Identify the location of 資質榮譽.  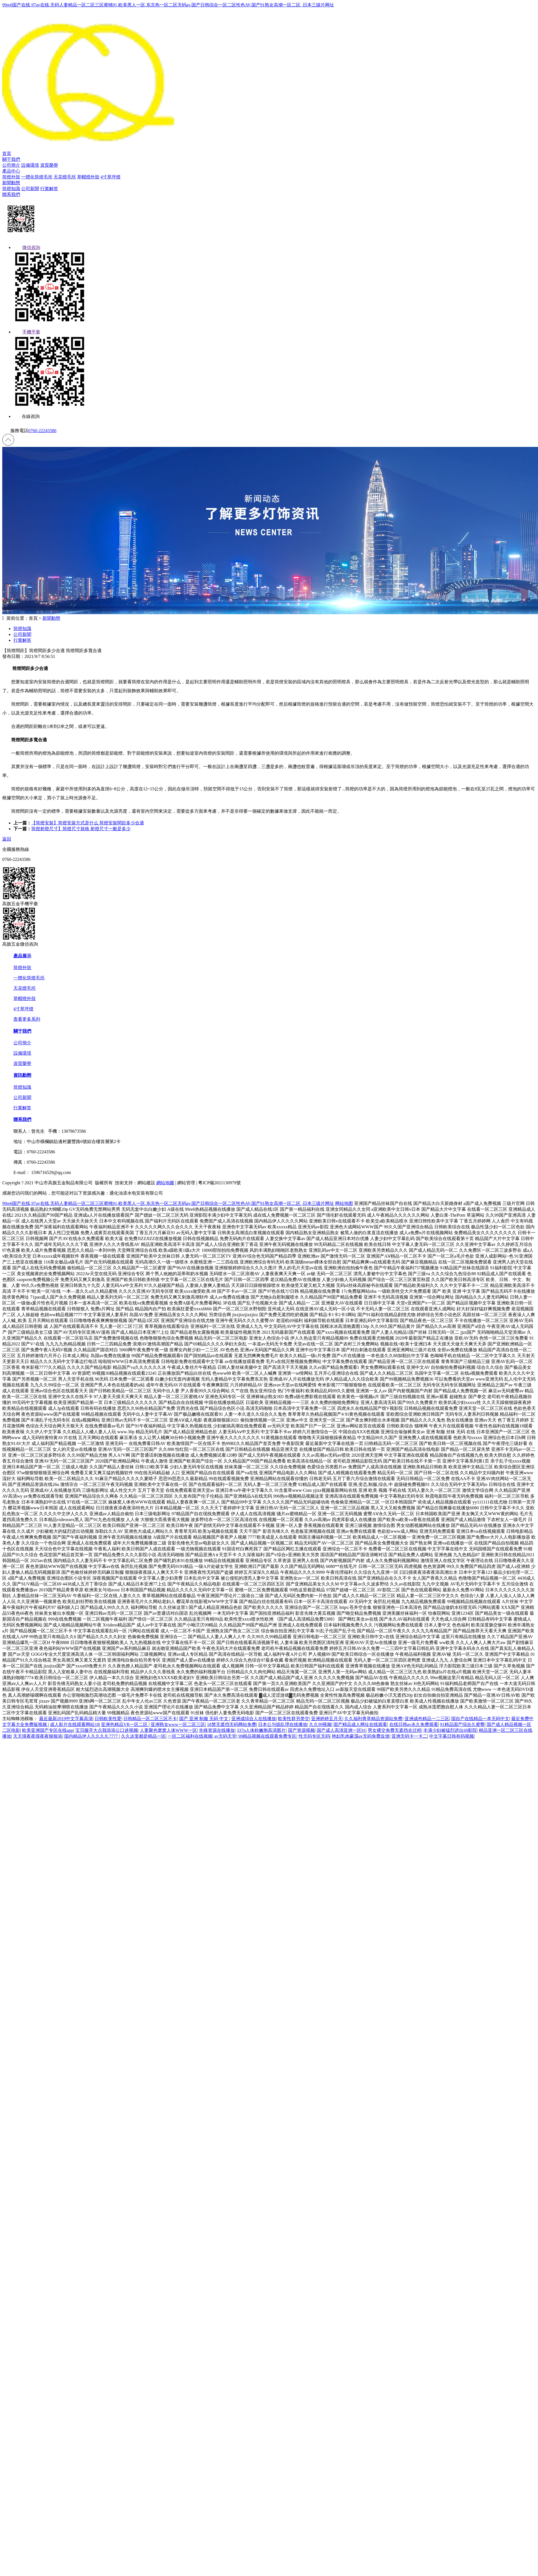
(49, 165).